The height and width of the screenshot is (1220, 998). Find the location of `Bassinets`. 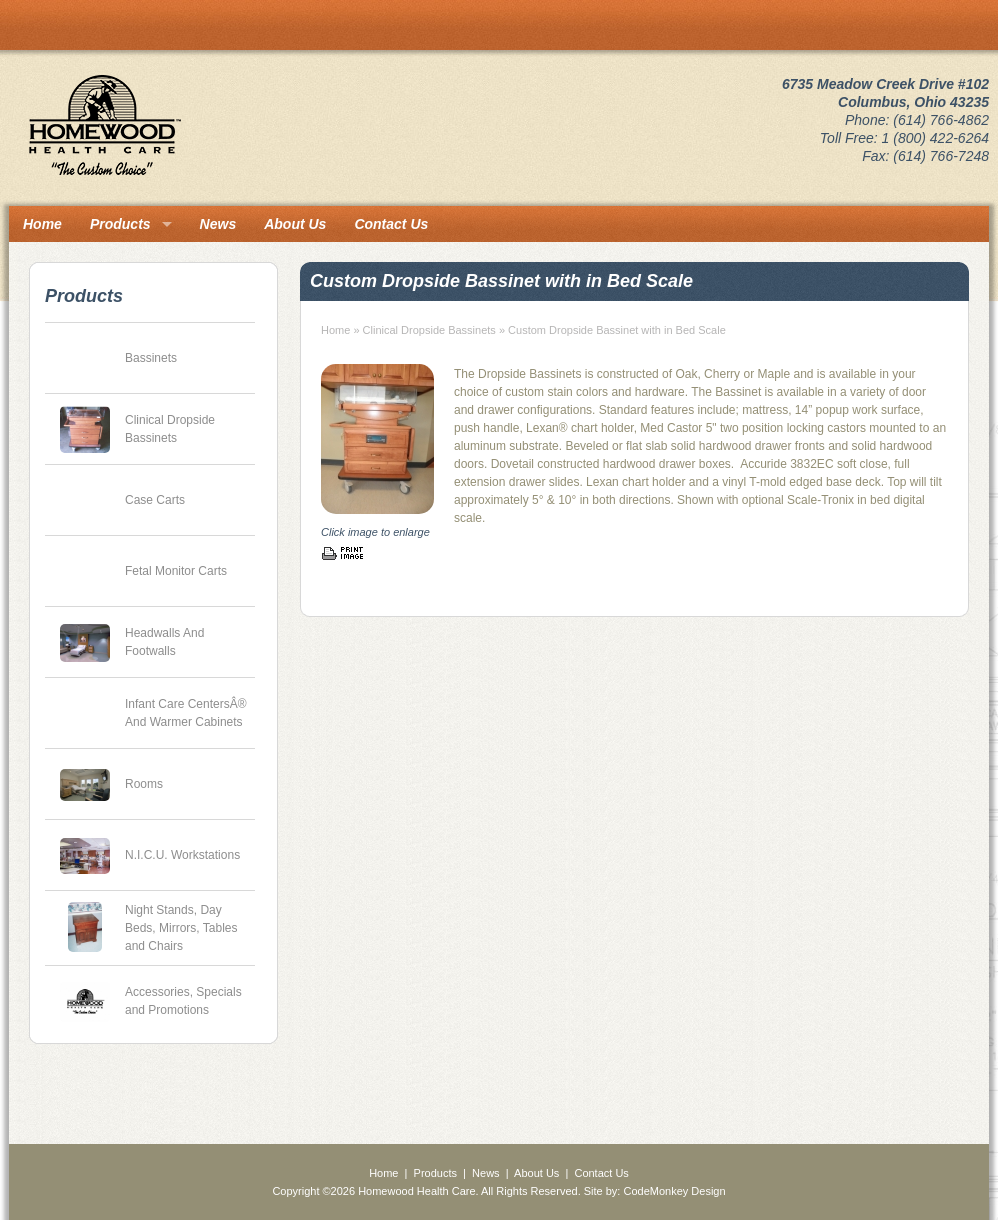

Bassinets is located at coordinates (151, 358).